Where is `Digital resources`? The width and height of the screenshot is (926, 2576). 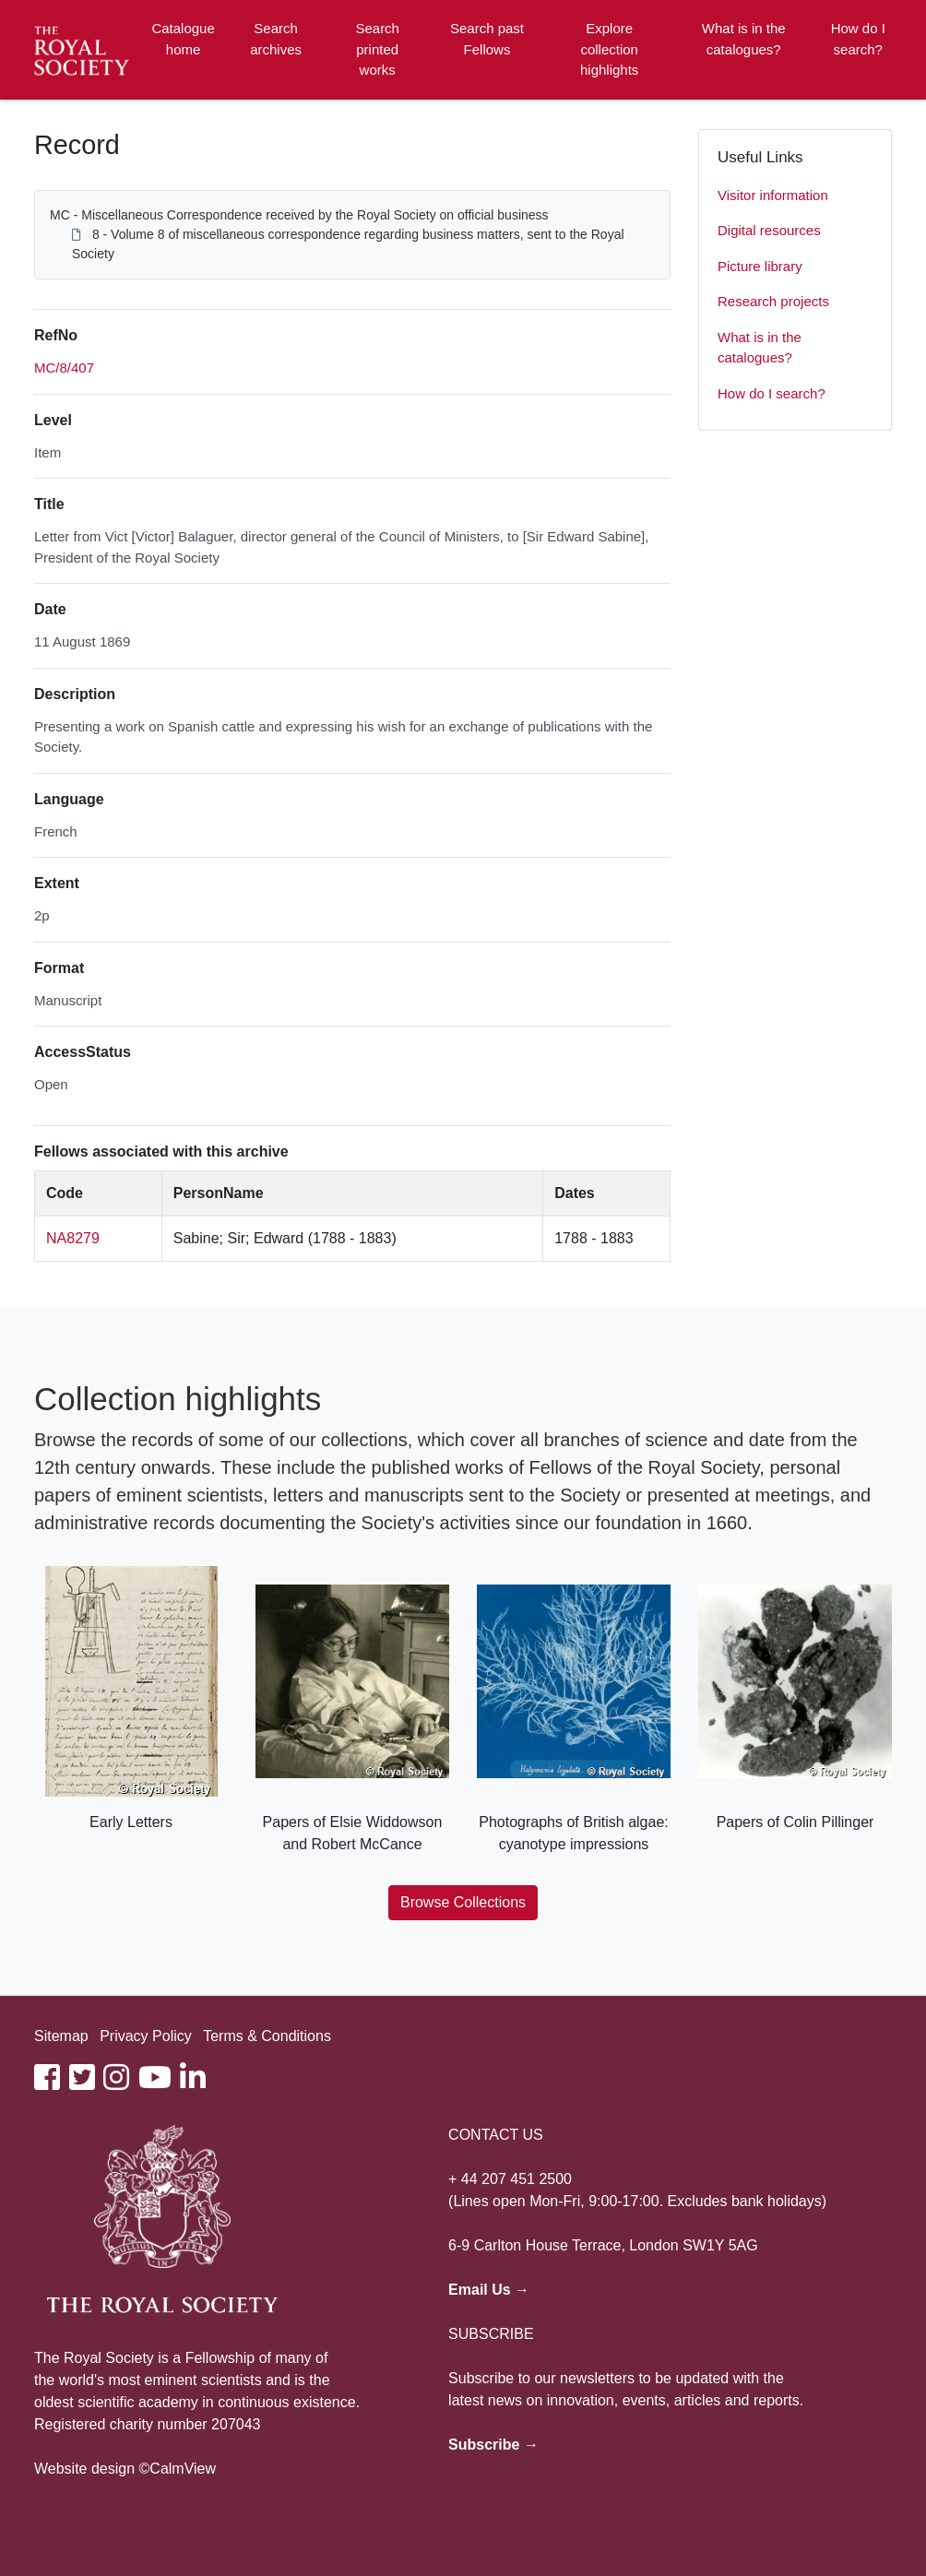
Digital resources is located at coordinates (769, 230).